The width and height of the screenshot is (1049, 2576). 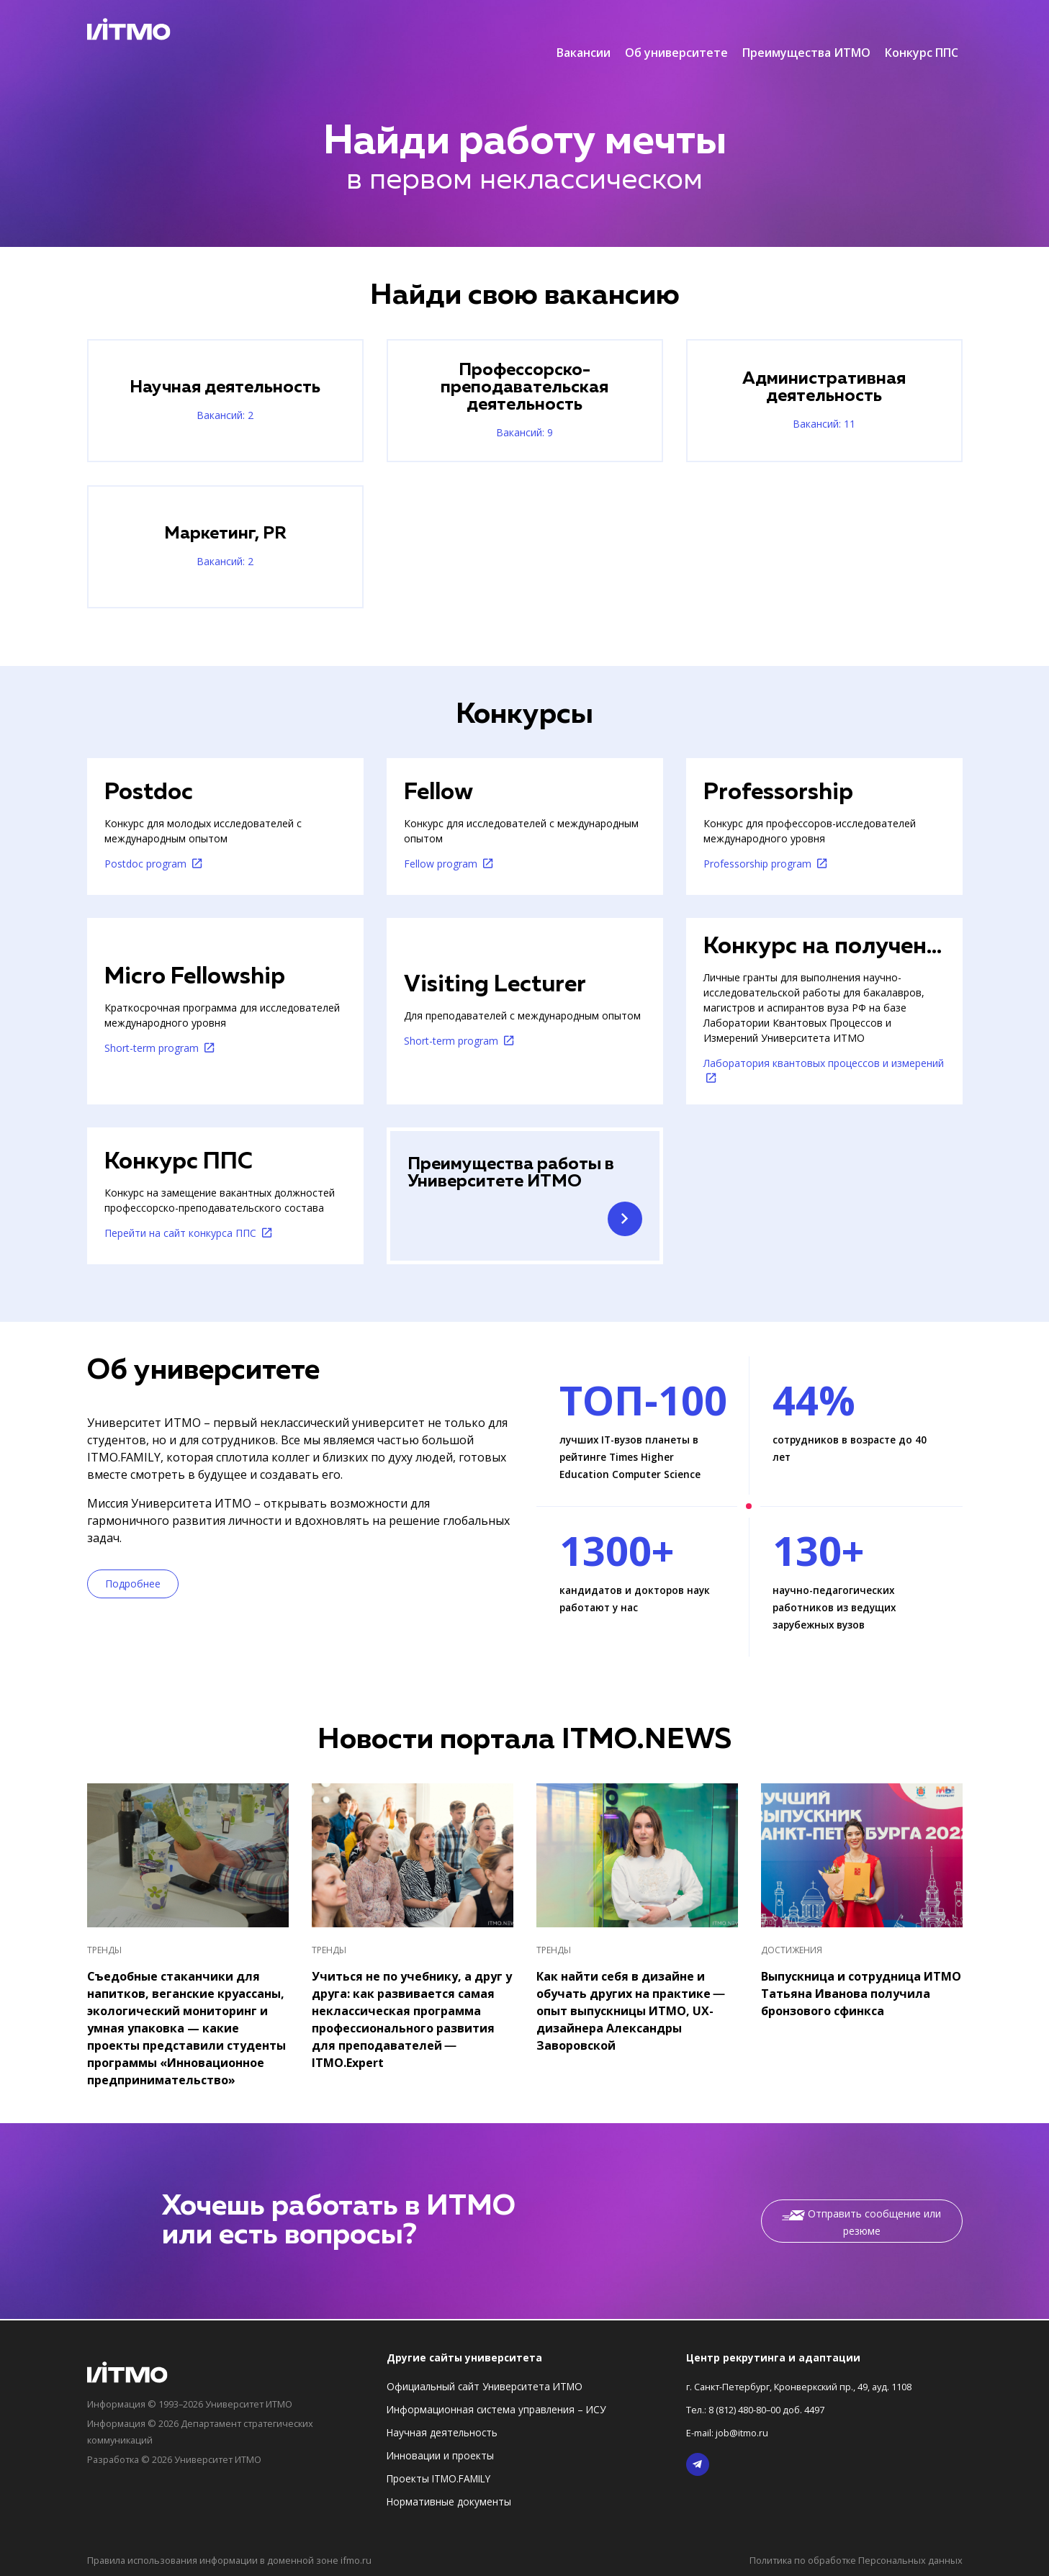 What do you see at coordinates (810, 2388) in the screenshot?
I see `г. Санкт-Петербург, Кронверкский пр., 49, ауд. 1108` at bounding box center [810, 2388].